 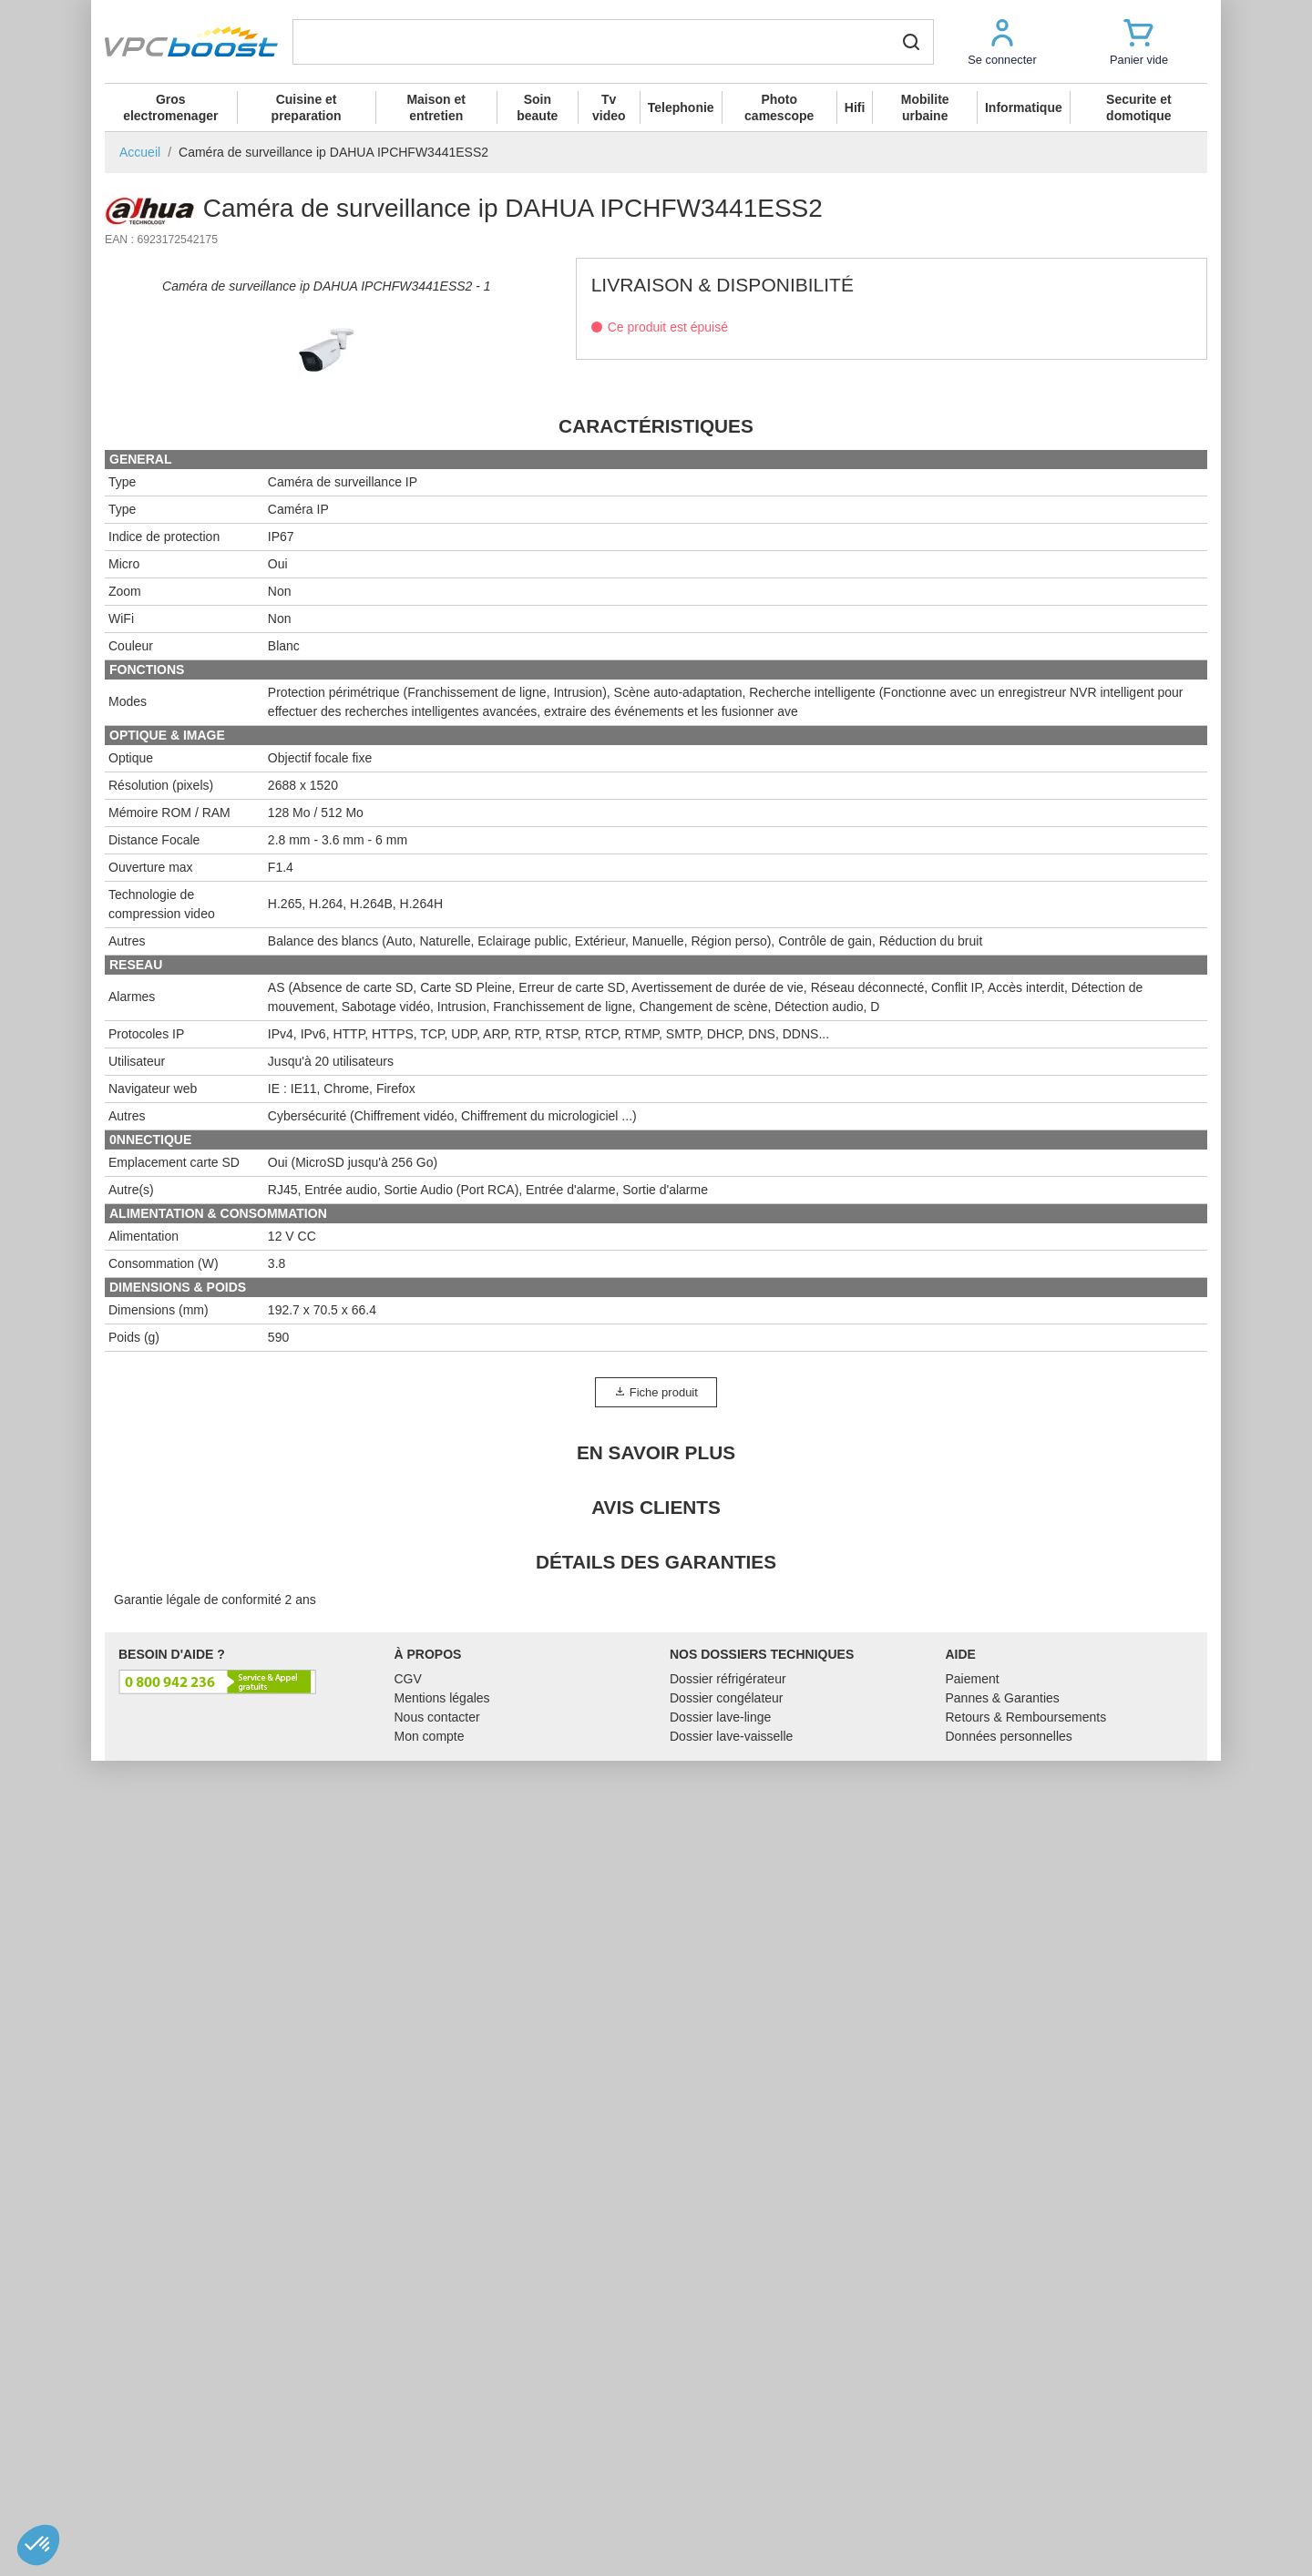 What do you see at coordinates (1139, 107) in the screenshot?
I see `Securite et domotique` at bounding box center [1139, 107].